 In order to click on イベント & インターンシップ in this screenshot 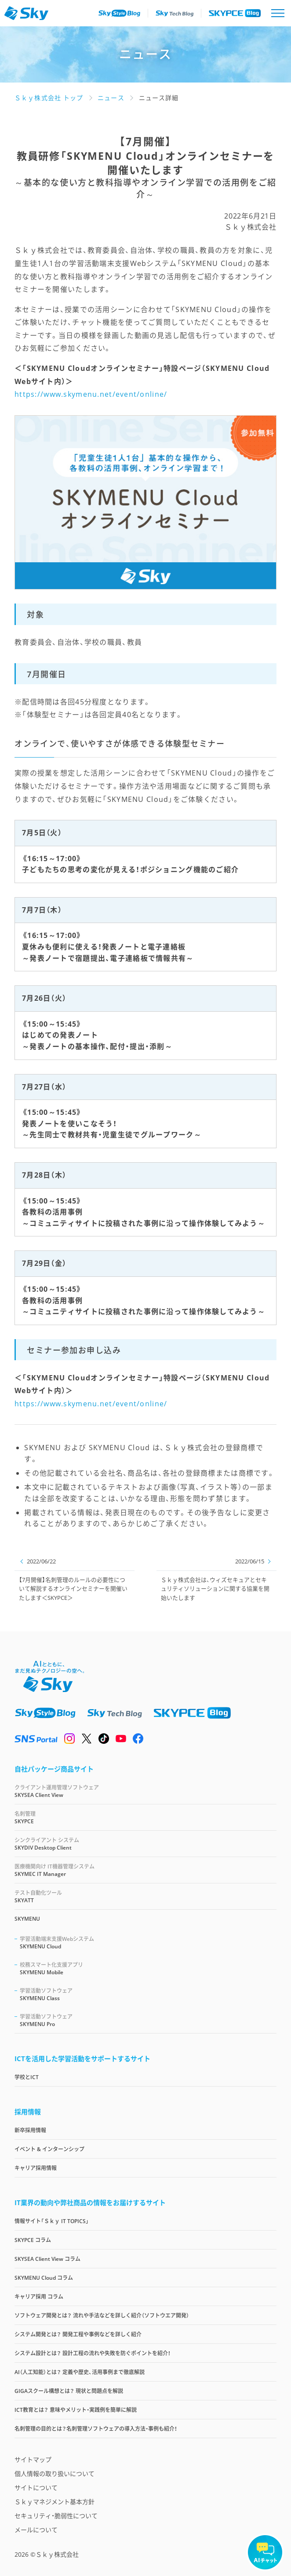, I will do `click(49, 2149)`.